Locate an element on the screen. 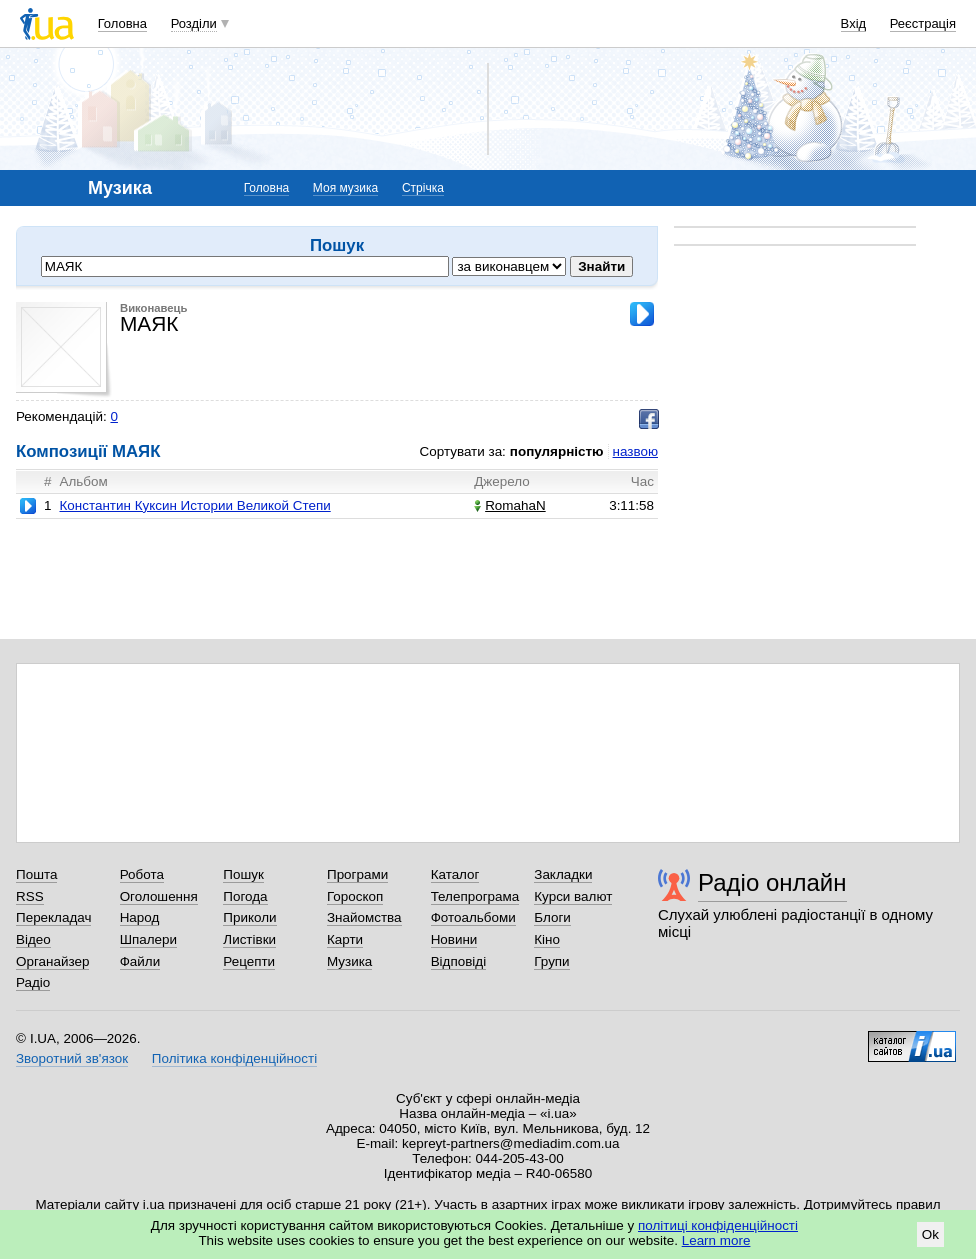  Константин Куксин Истории Великой Степи is located at coordinates (194, 505).